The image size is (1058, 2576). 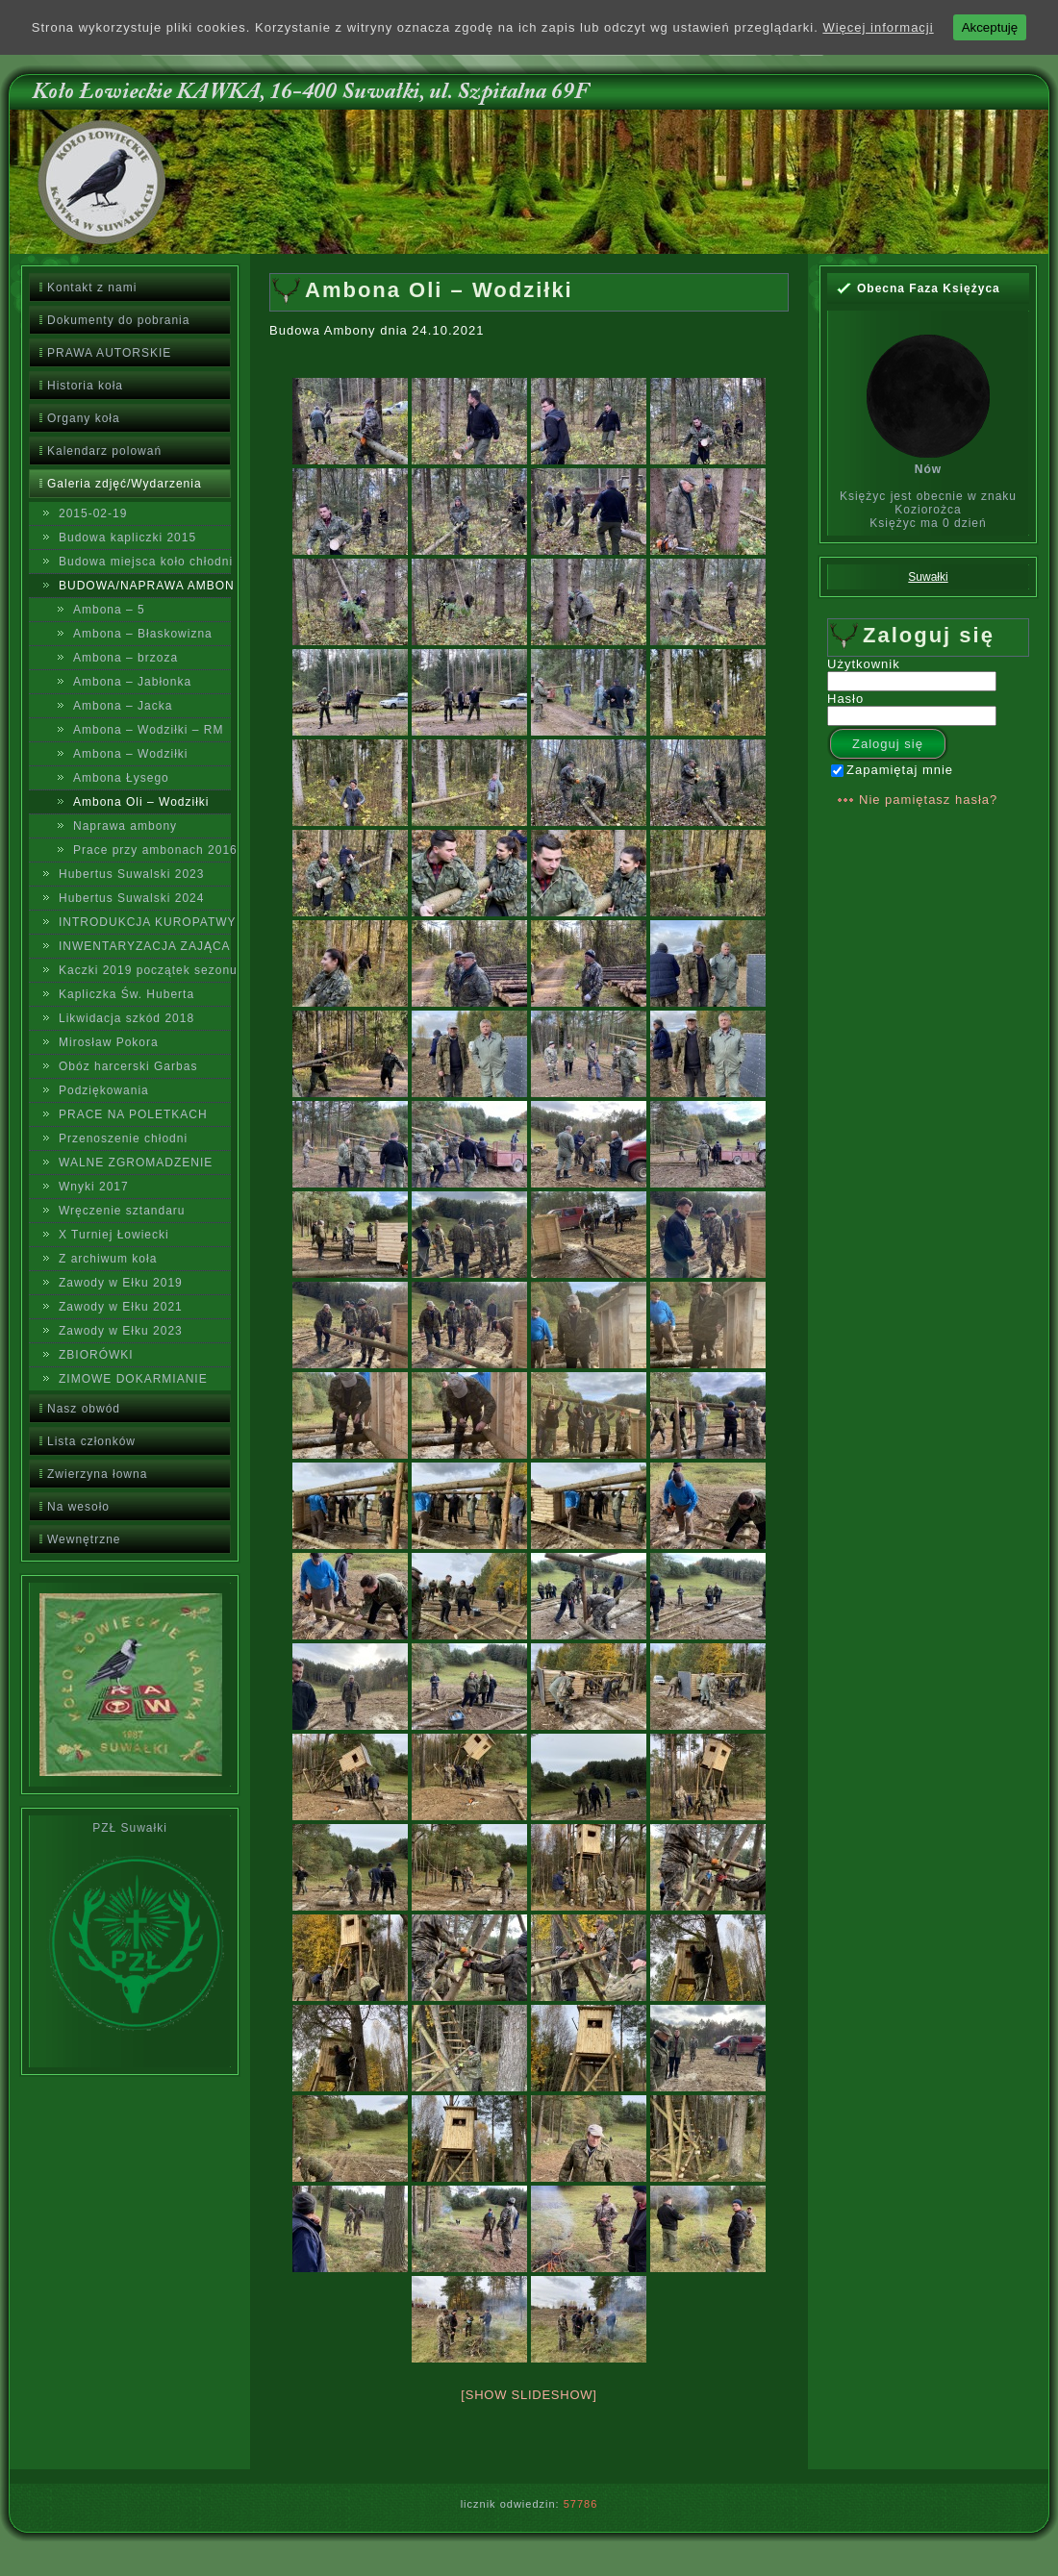 I want to click on Mirosław Pokora, so click(x=109, y=1042).